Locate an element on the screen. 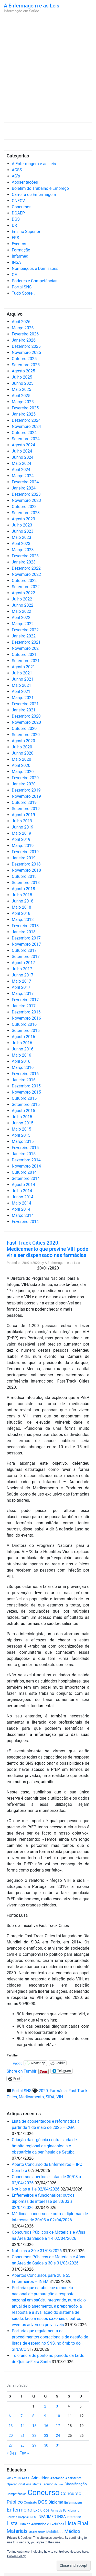 This screenshot has height=2576, width=96. 31 [Artigos publicados em 31 de January, 2020] is located at coordinates (58, 2445).